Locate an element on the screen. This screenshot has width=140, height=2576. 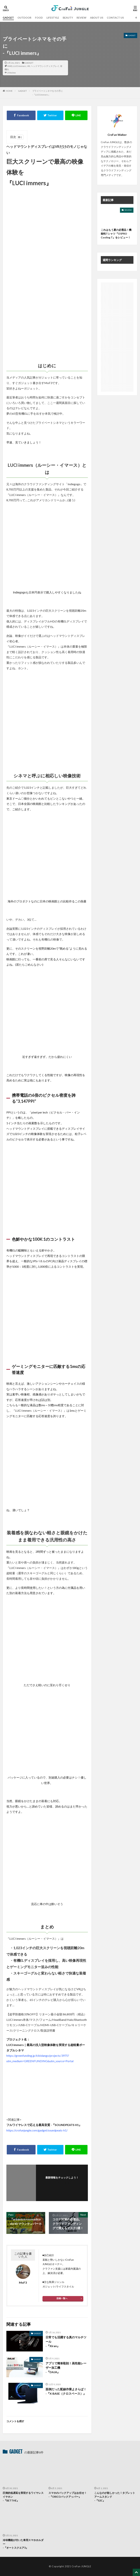
LUCI immers is located at coordinates (19, 66).